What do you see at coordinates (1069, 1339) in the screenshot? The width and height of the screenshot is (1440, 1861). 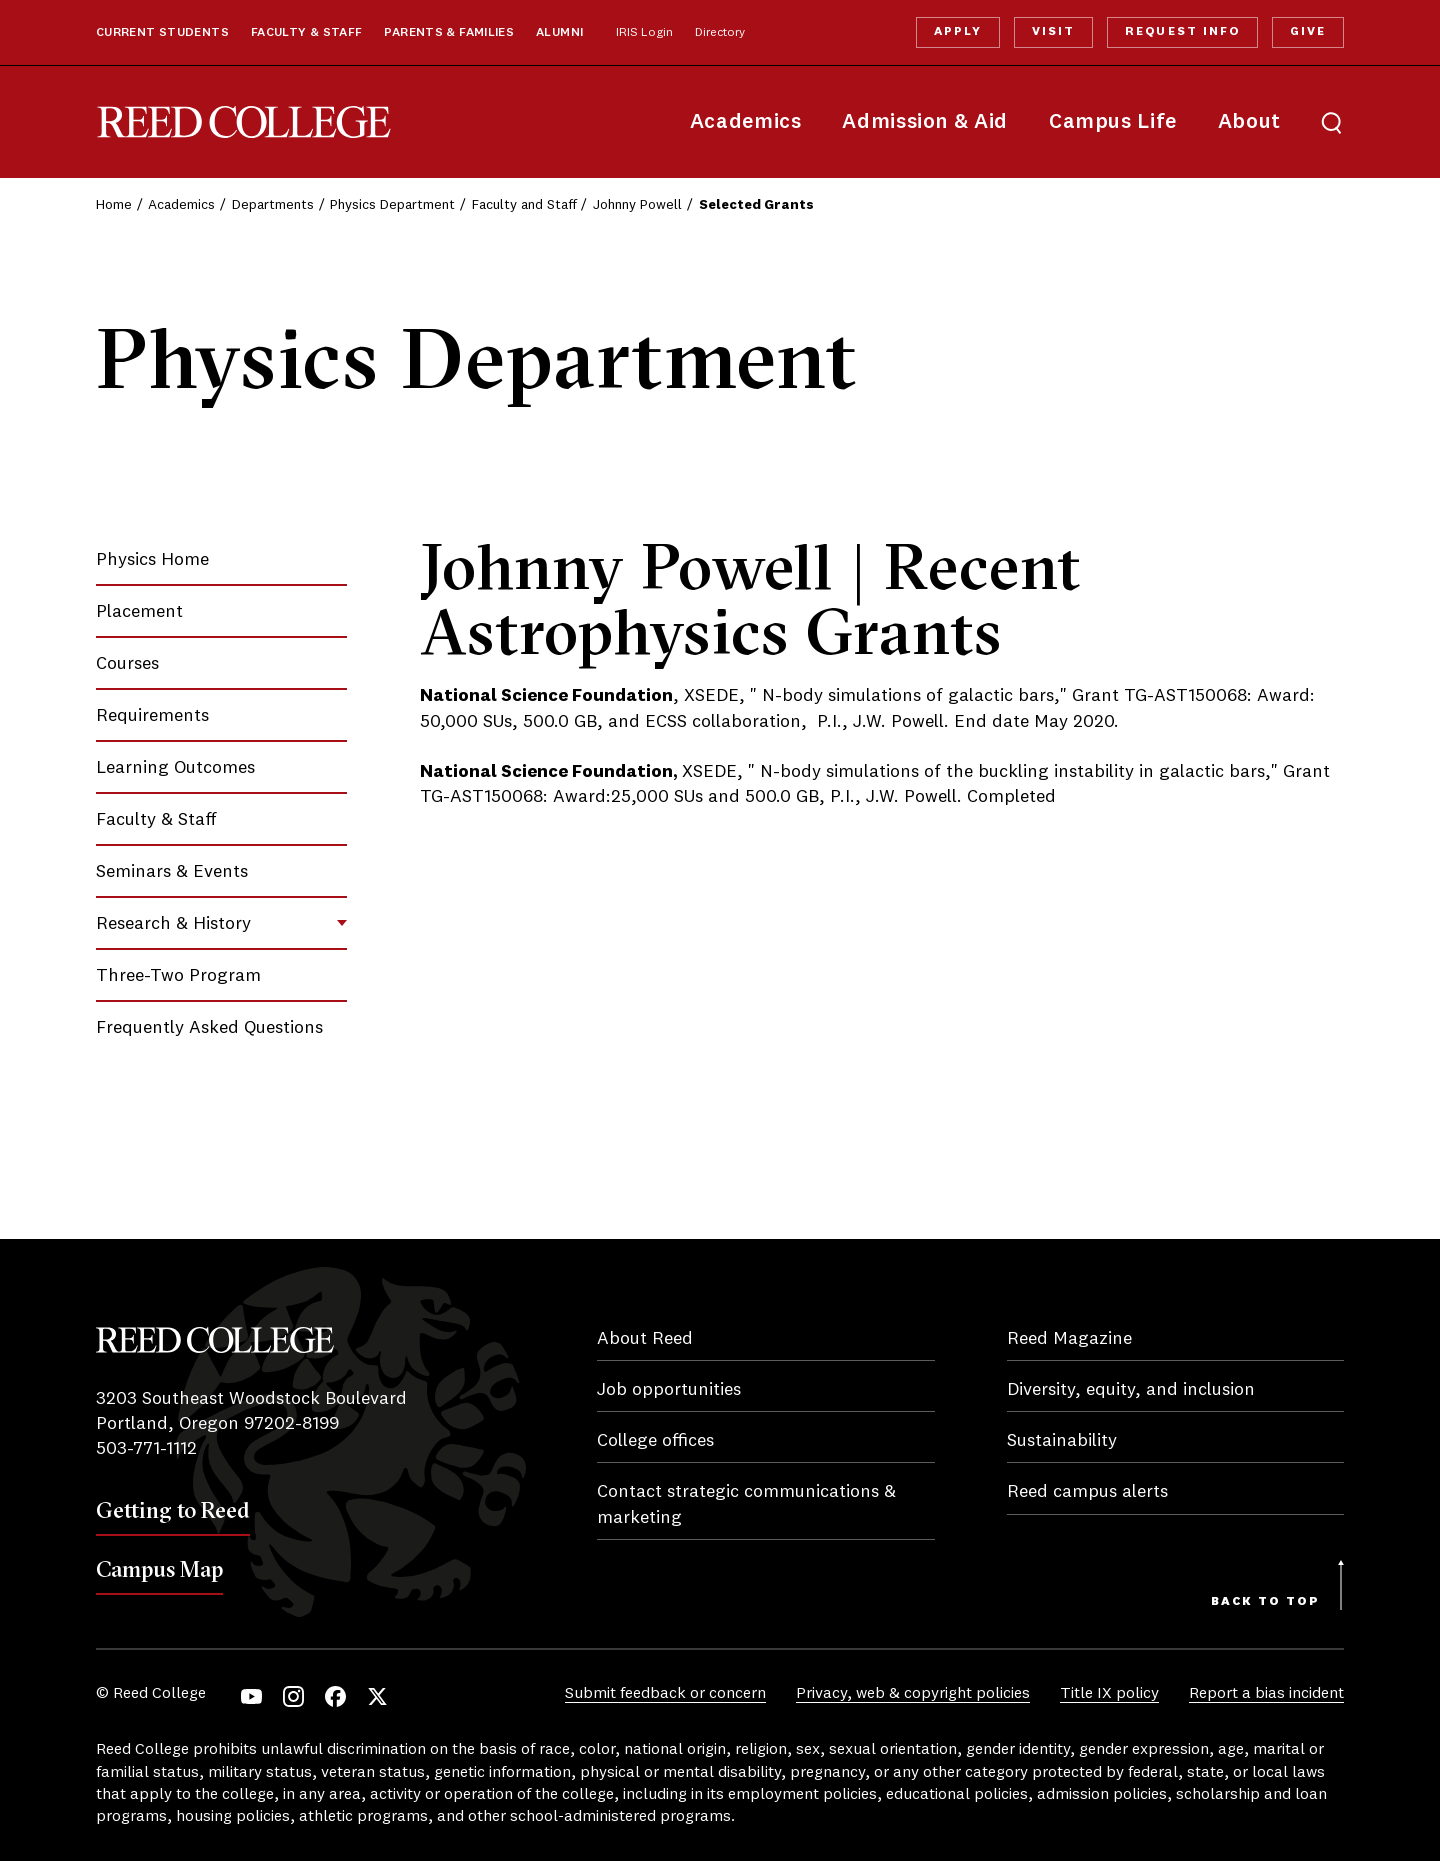 I see `Reed Magazine` at bounding box center [1069, 1339].